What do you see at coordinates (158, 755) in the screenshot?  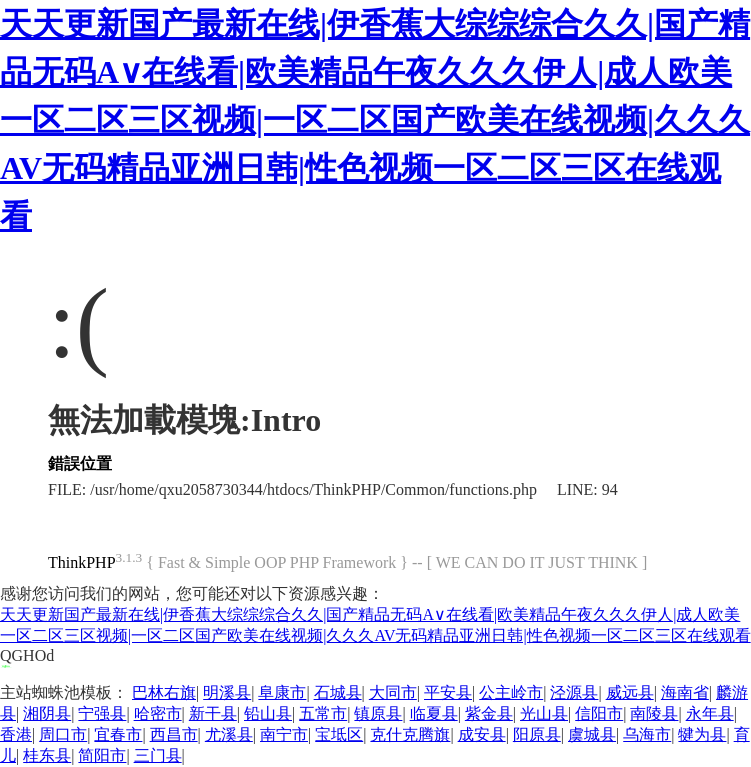 I see `三门县` at bounding box center [158, 755].